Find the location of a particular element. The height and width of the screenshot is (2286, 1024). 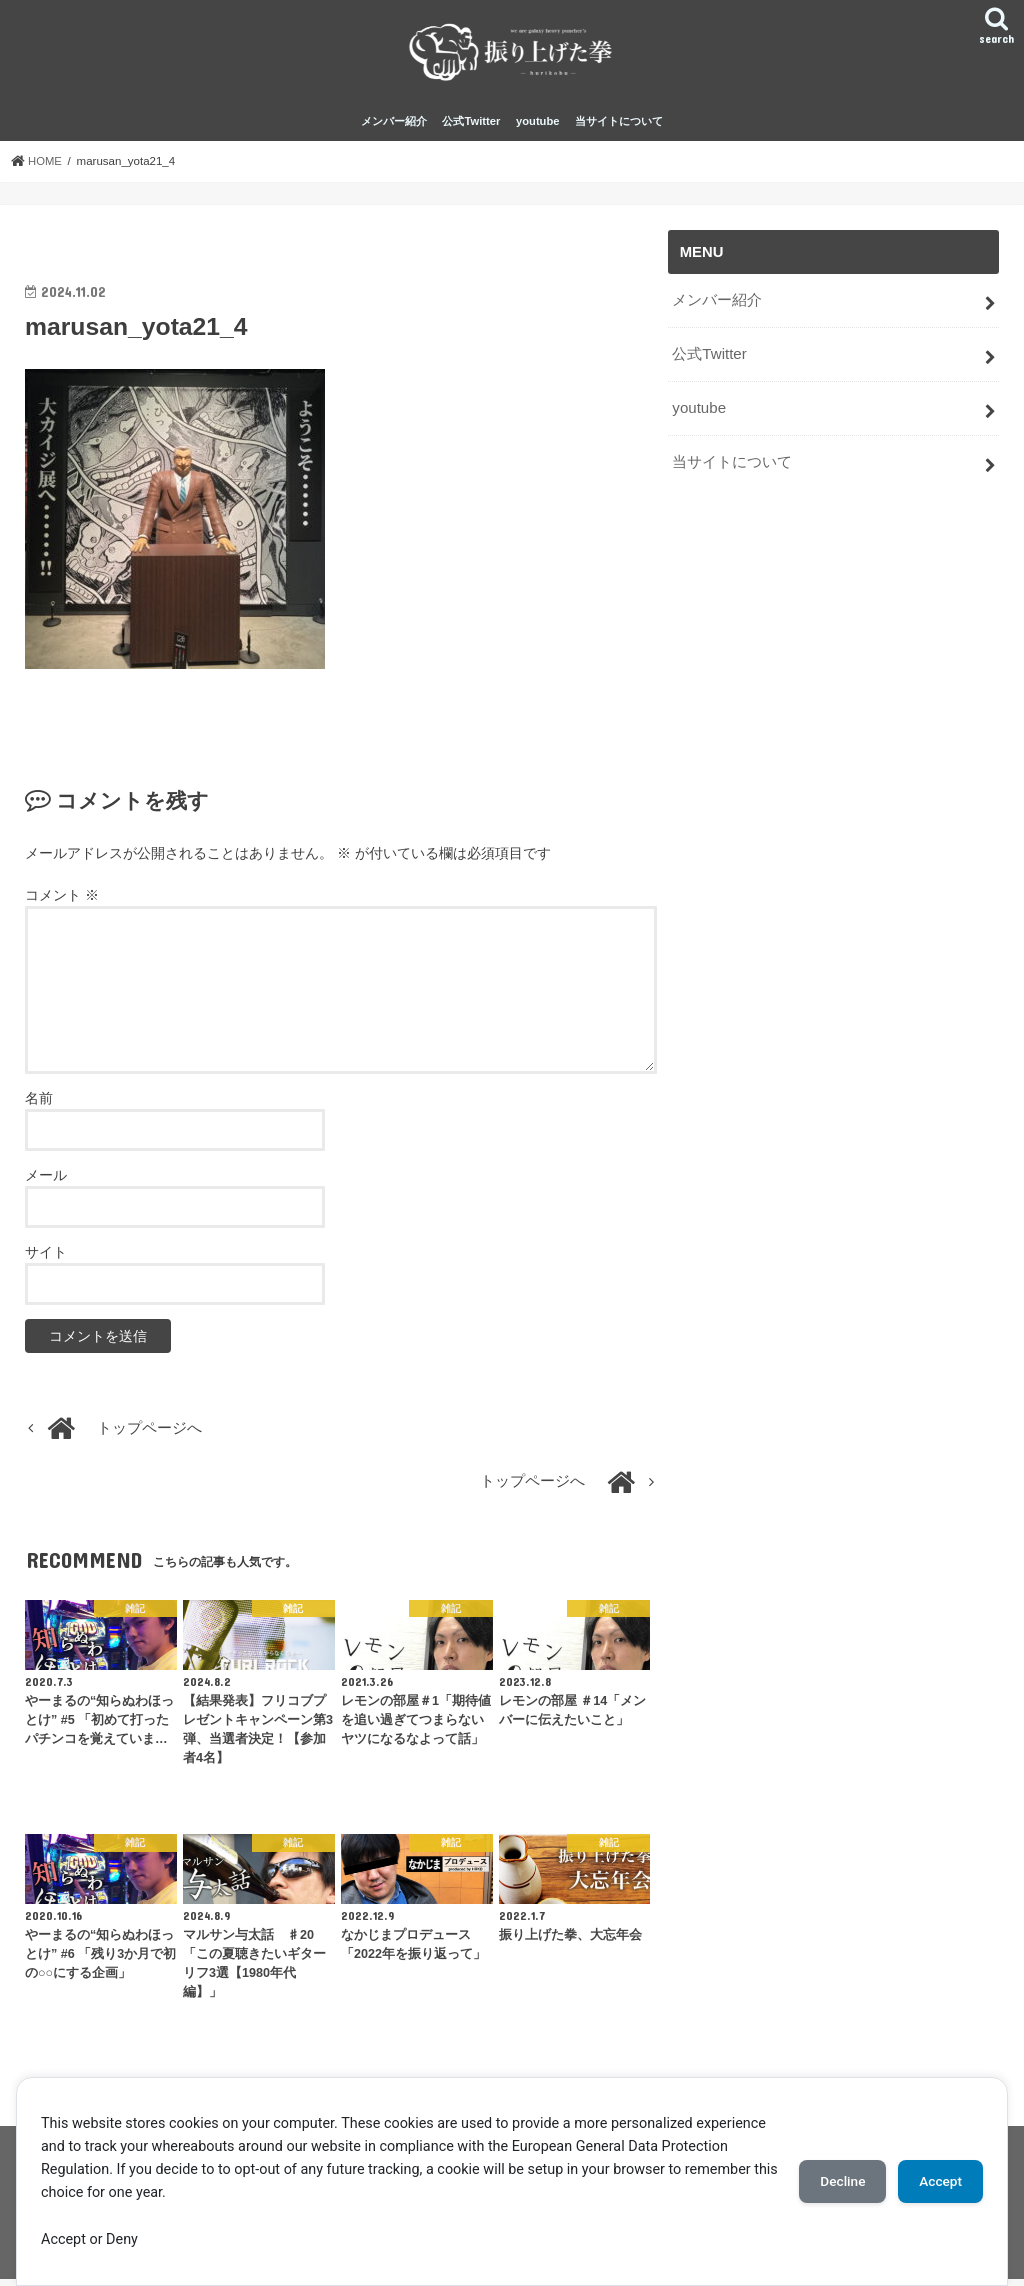

youtube is located at coordinates (538, 128).